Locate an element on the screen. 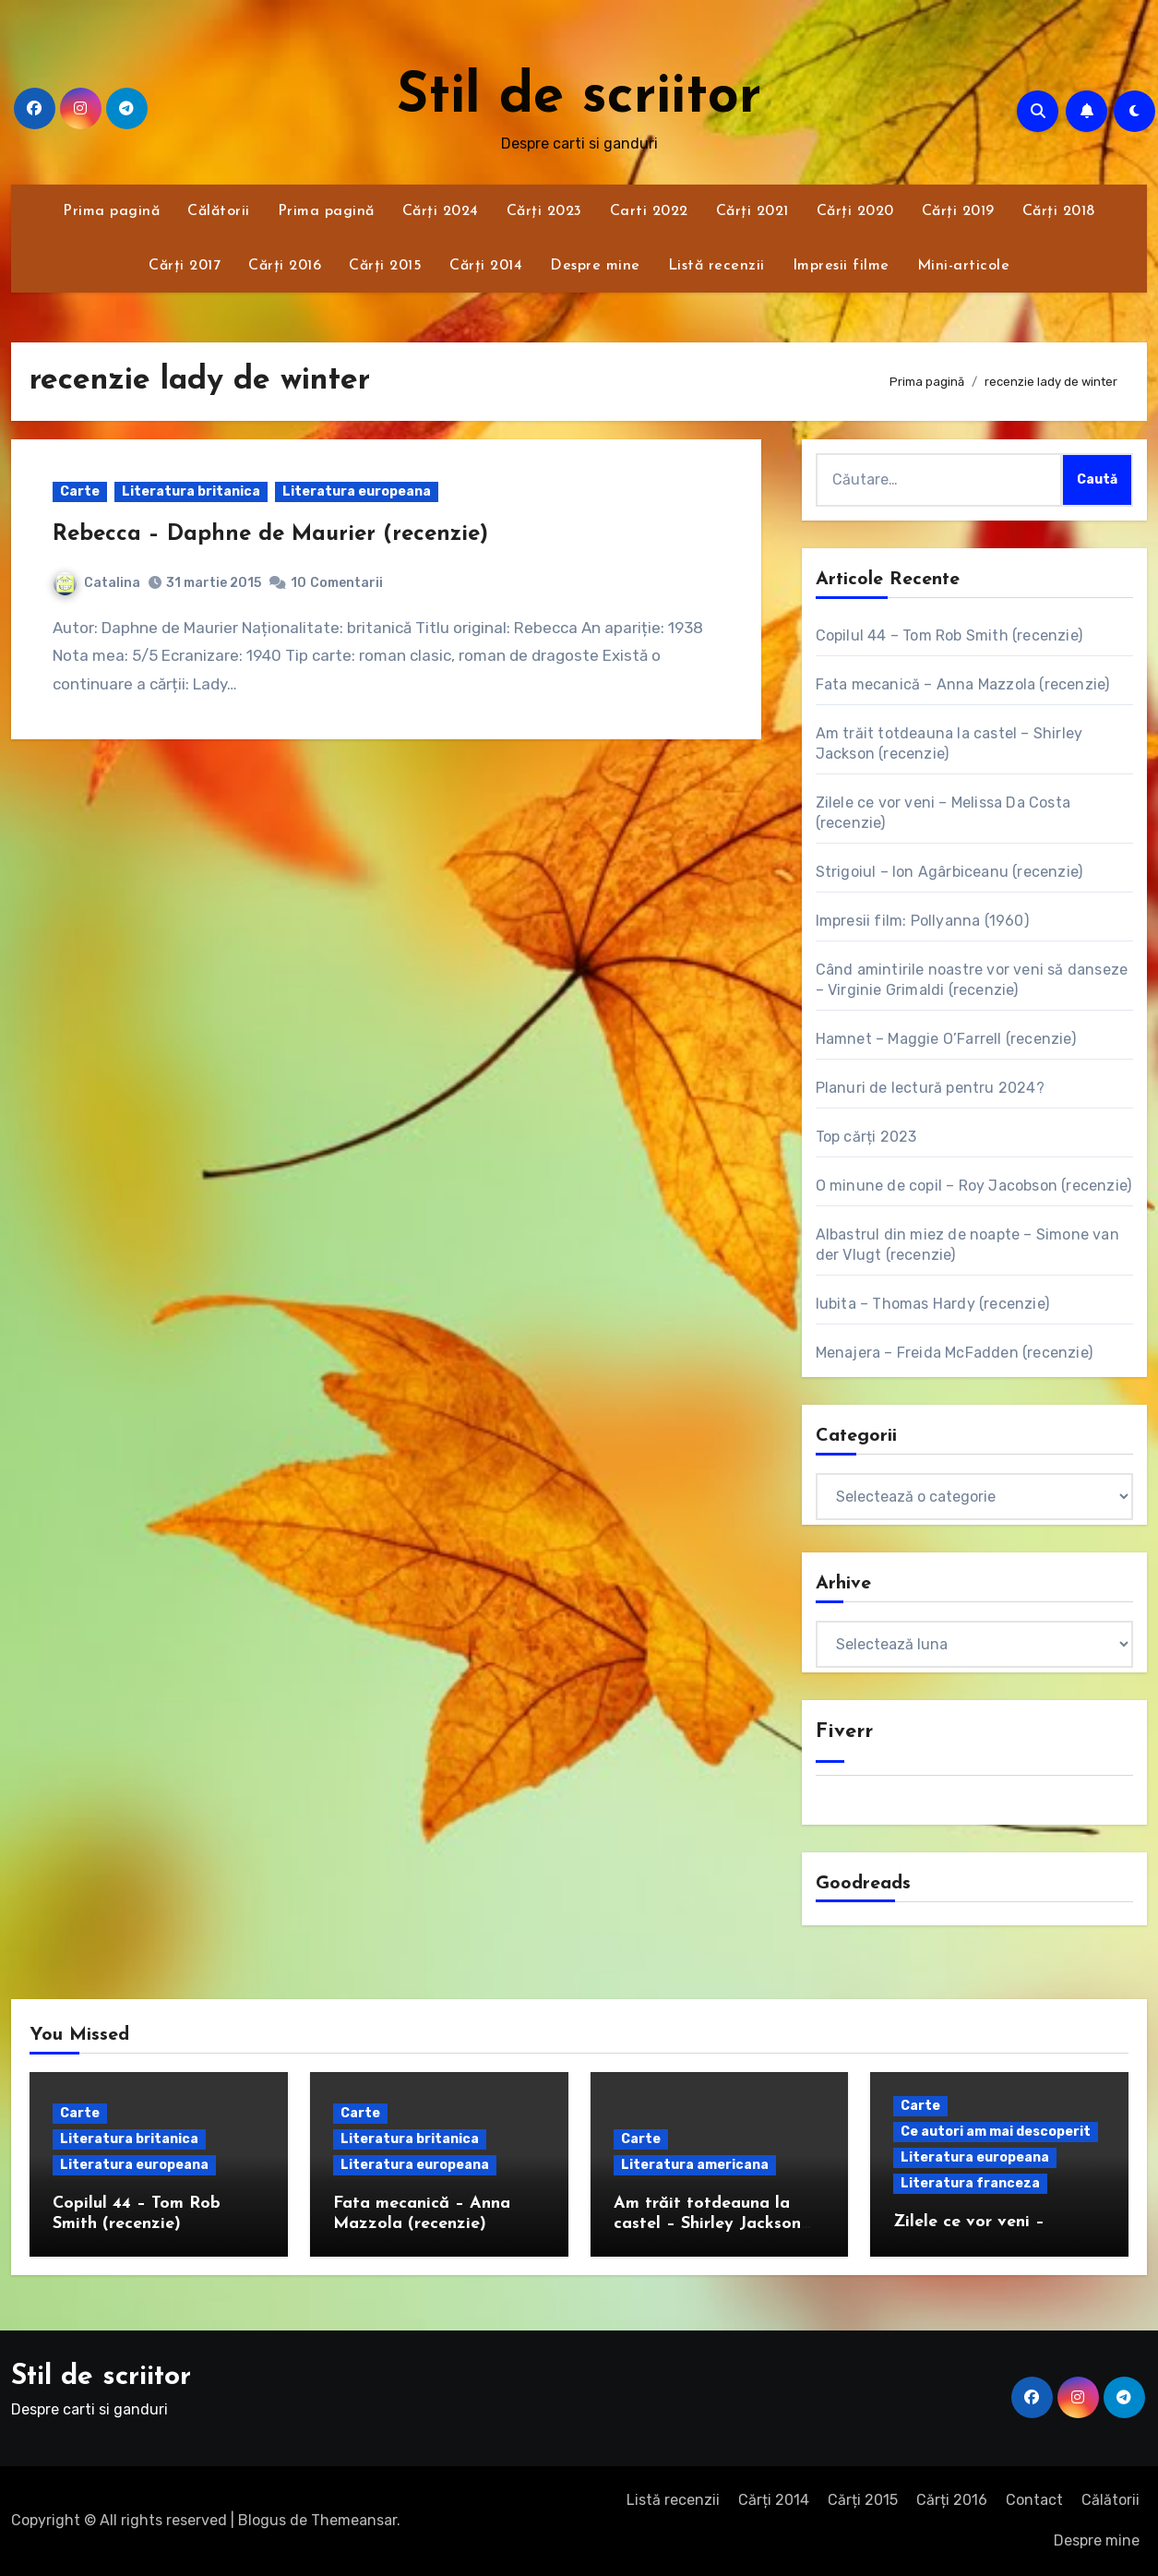 This screenshot has width=1158, height=2576. Literatura britanica is located at coordinates (191, 491).